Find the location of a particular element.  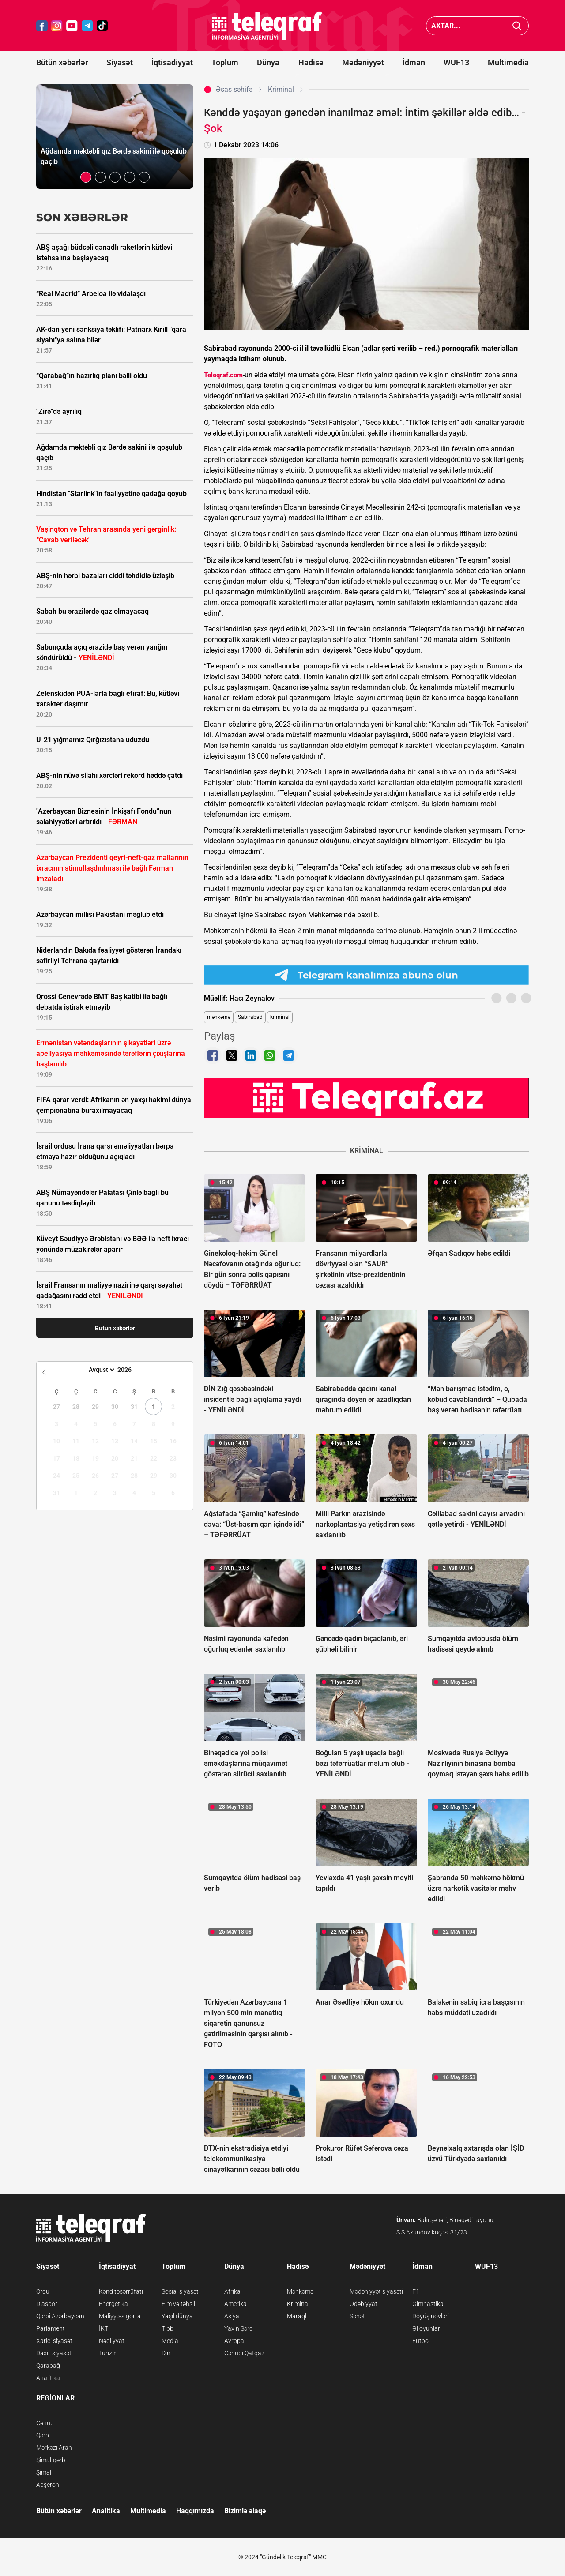

Elm və təhsil is located at coordinates (178, 2303).